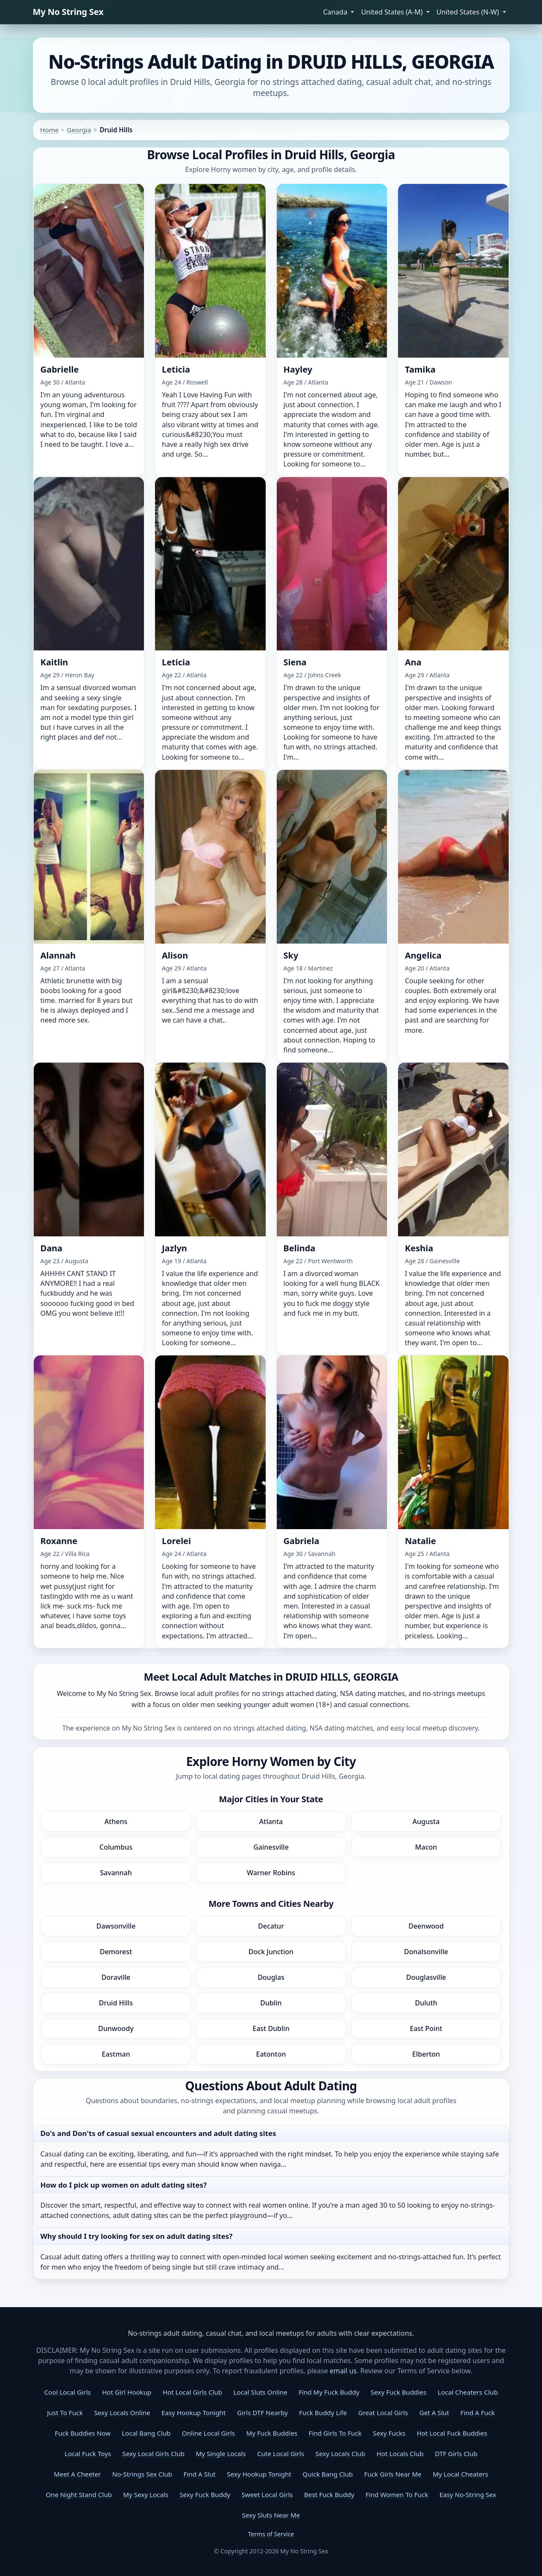 This screenshot has height=2576, width=542. Describe the element at coordinates (271, 1872) in the screenshot. I see `Warner Robins` at that location.